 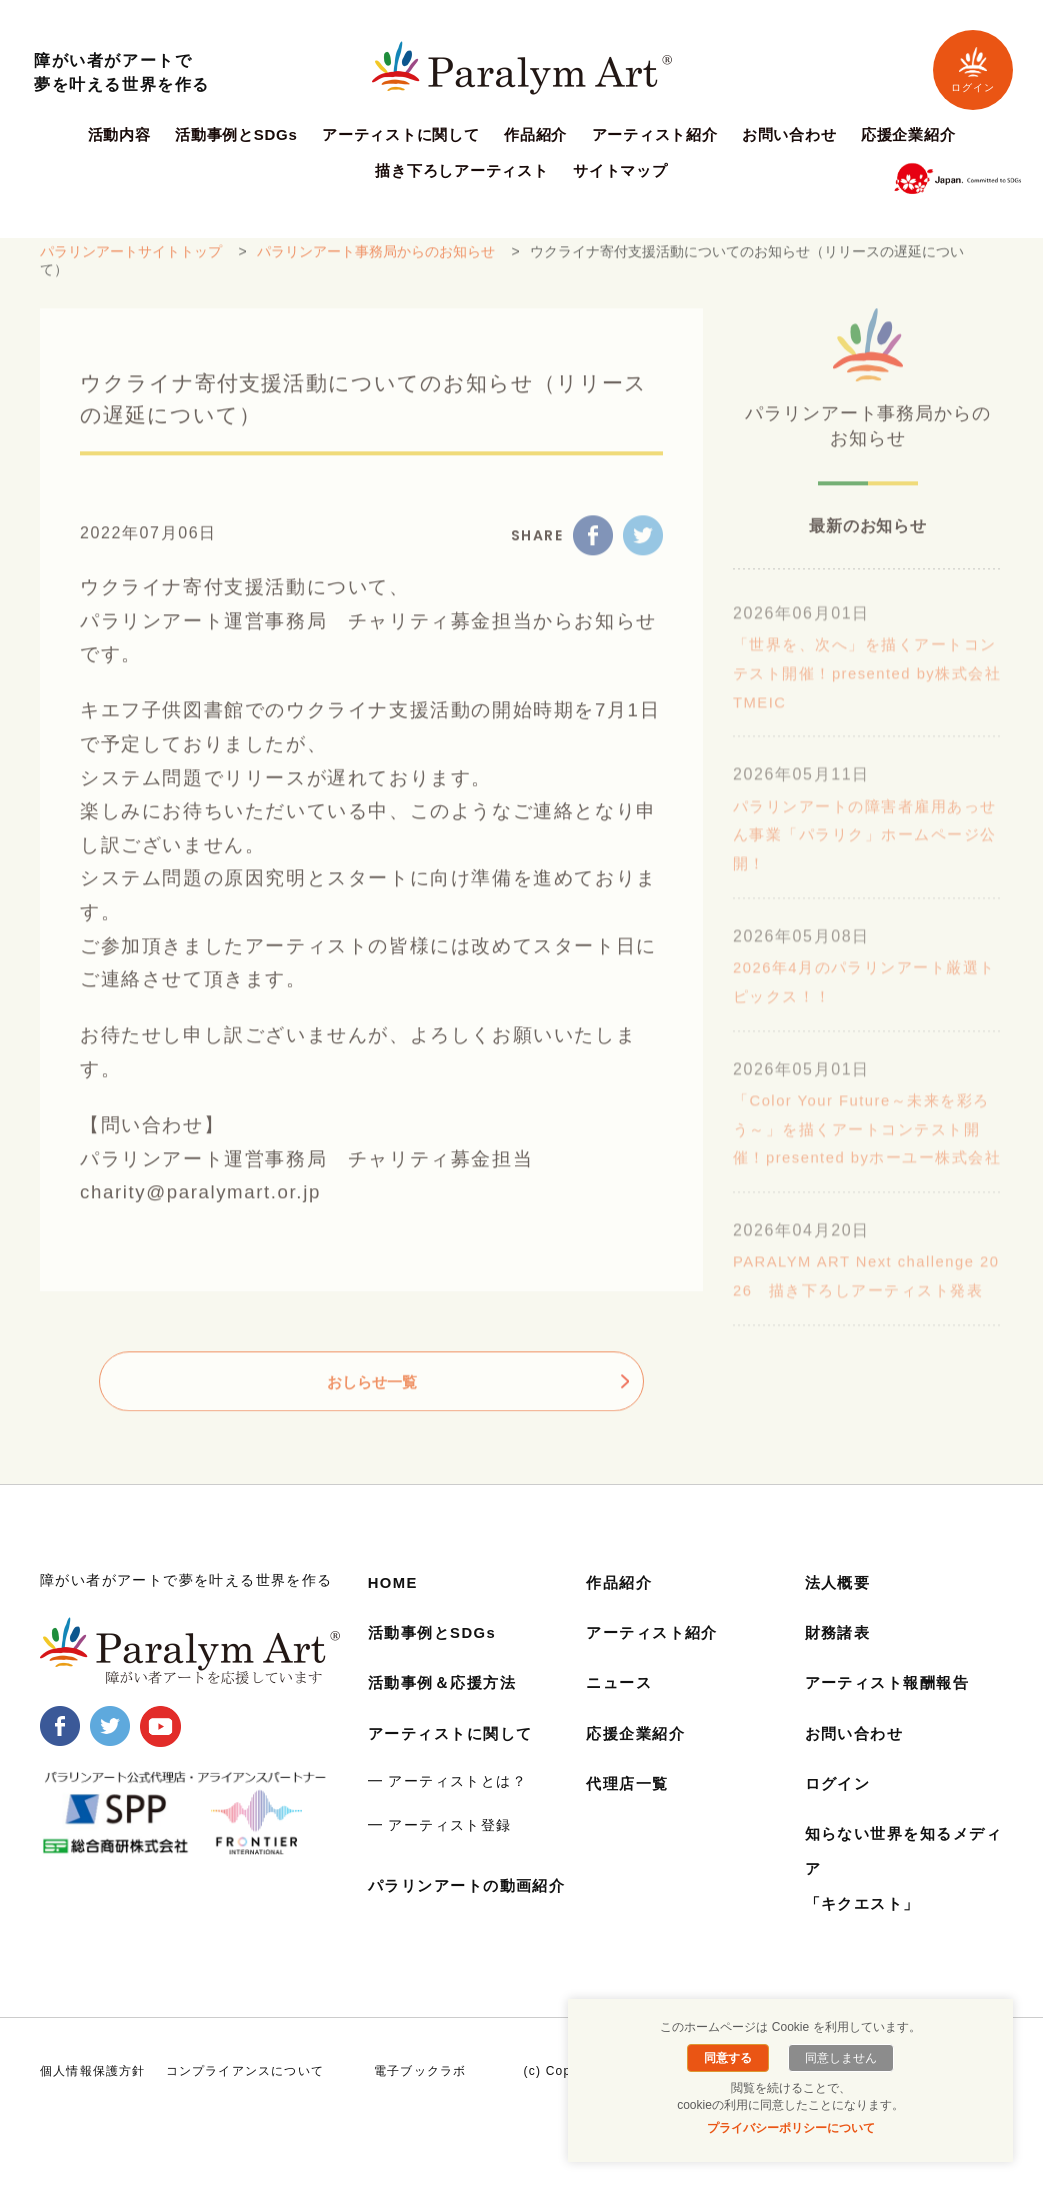 I want to click on 電子ブックラボ, so click(x=420, y=2112).